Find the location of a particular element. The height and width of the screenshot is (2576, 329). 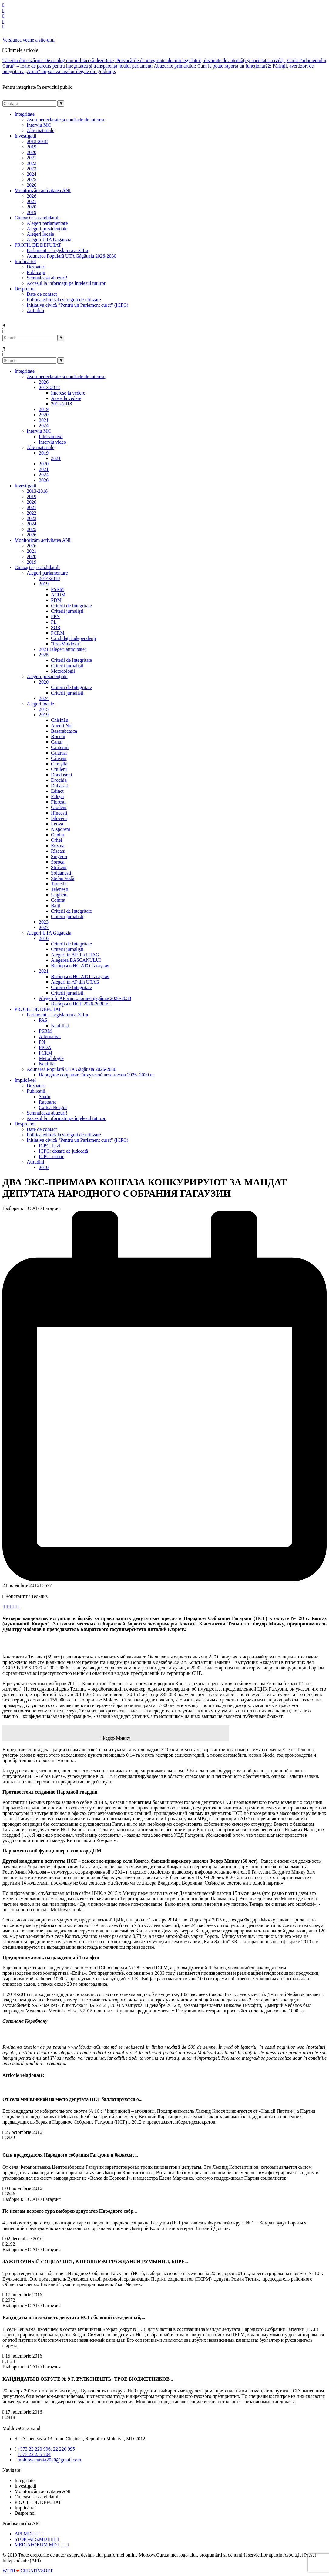

Semnalează abuzuri! is located at coordinates (47, 277).